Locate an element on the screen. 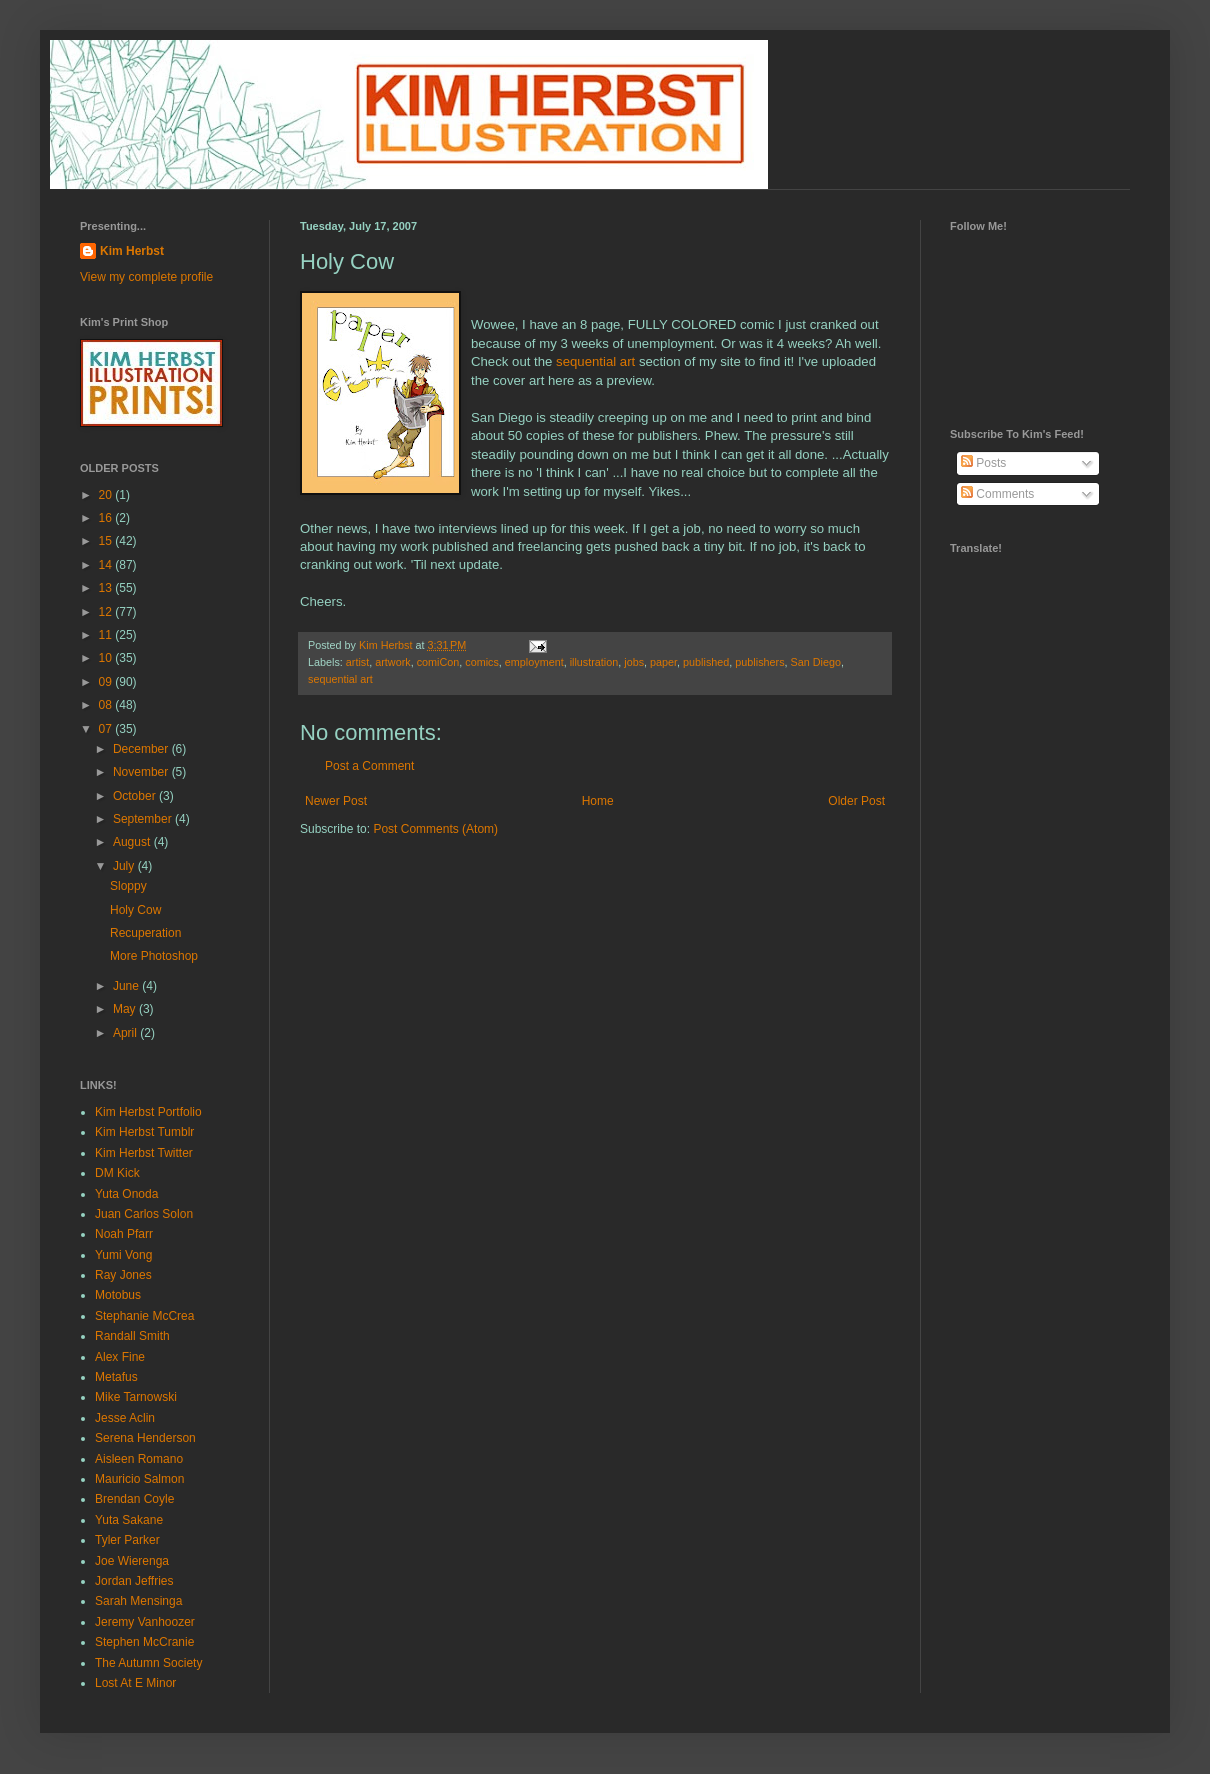 The image size is (1210, 1774). Stephanie McCrea is located at coordinates (144, 1316).